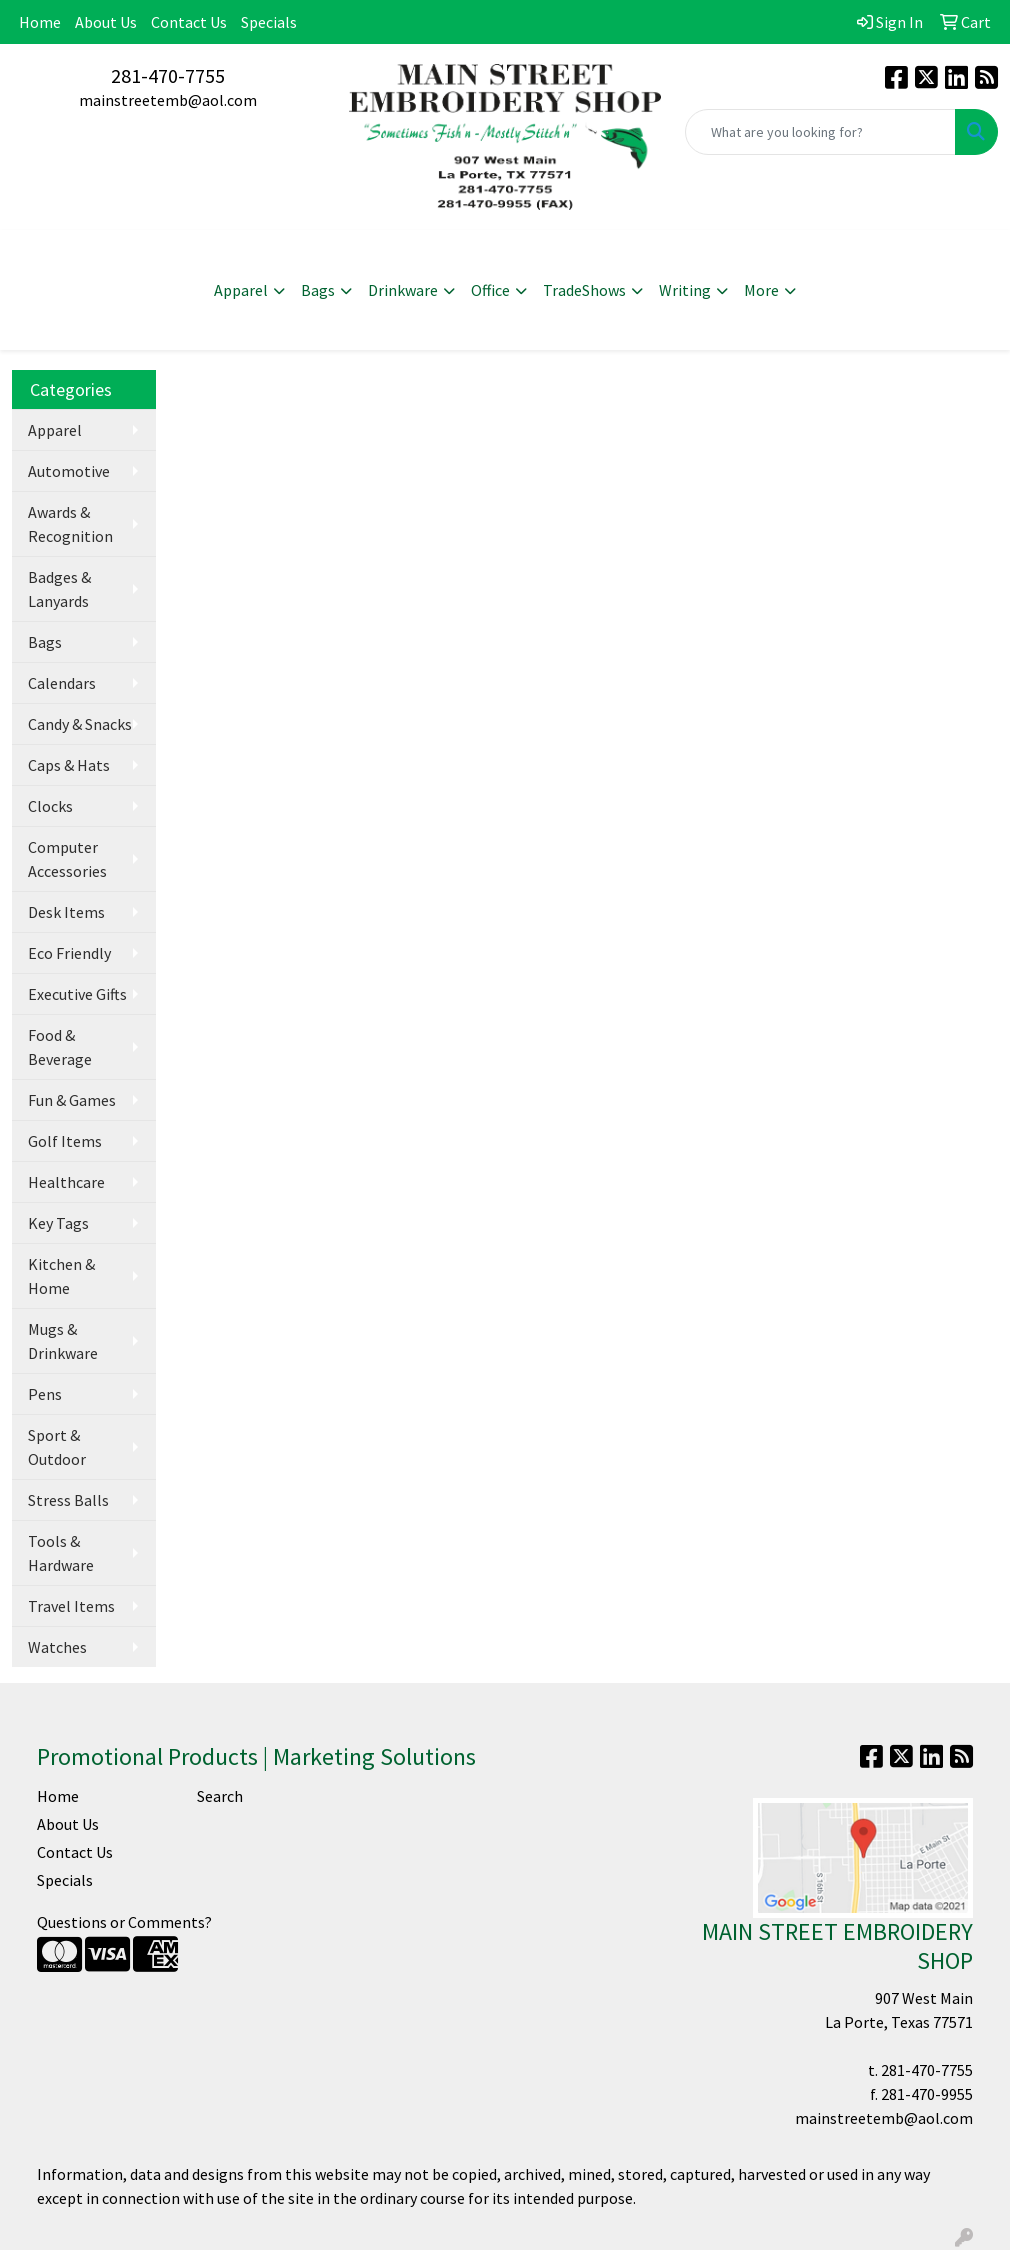  What do you see at coordinates (65, 1141) in the screenshot?
I see `Golf Items` at bounding box center [65, 1141].